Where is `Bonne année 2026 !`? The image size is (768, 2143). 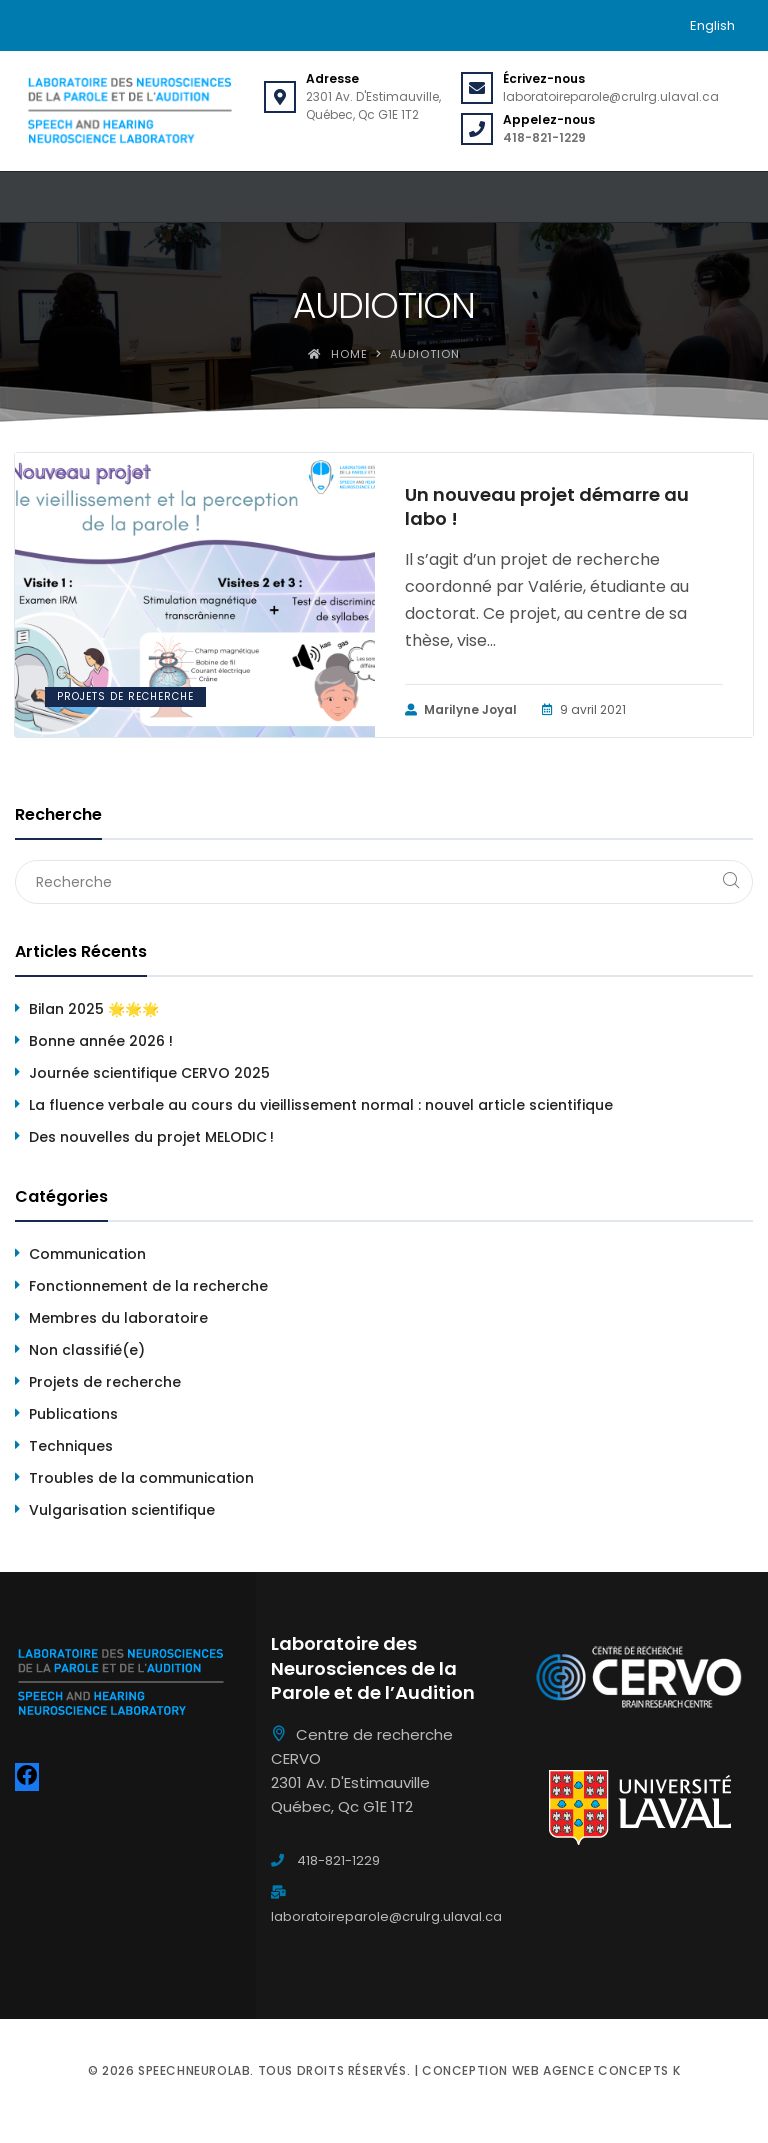
Bonne année 2026 ! is located at coordinates (101, 1041).